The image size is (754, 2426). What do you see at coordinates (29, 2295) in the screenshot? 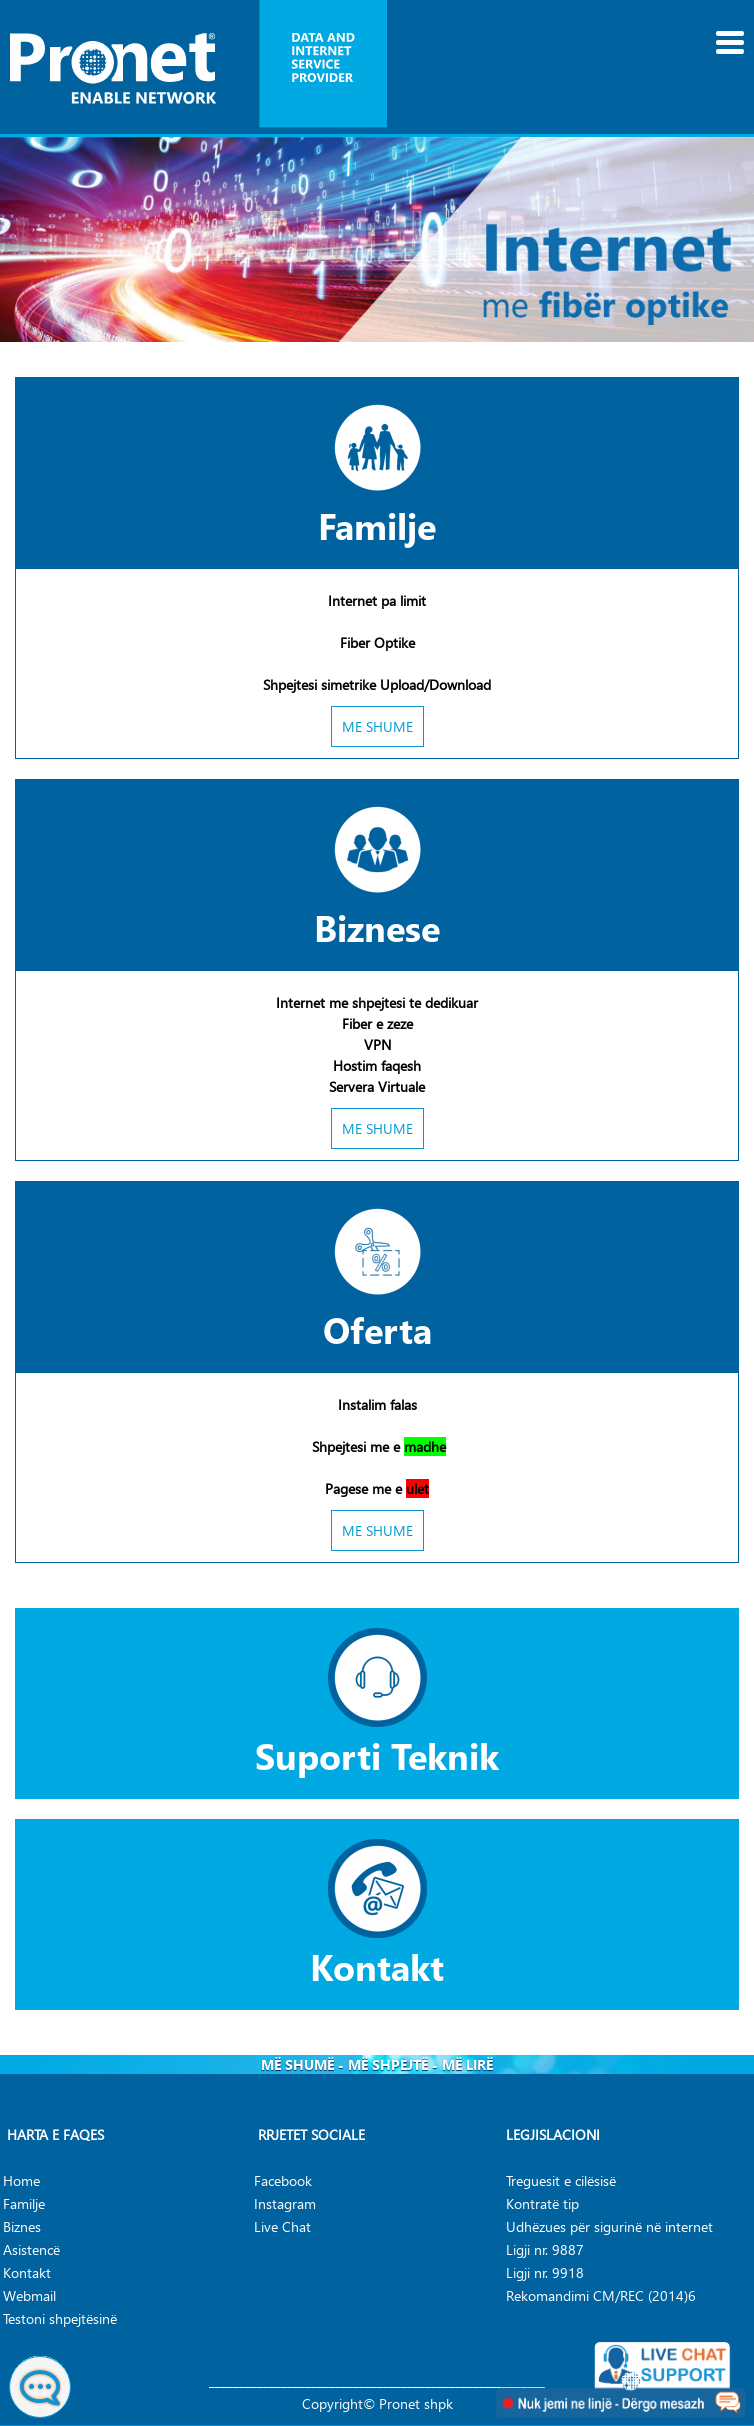
I see `Webmail` at bounding box center [29, 2295].